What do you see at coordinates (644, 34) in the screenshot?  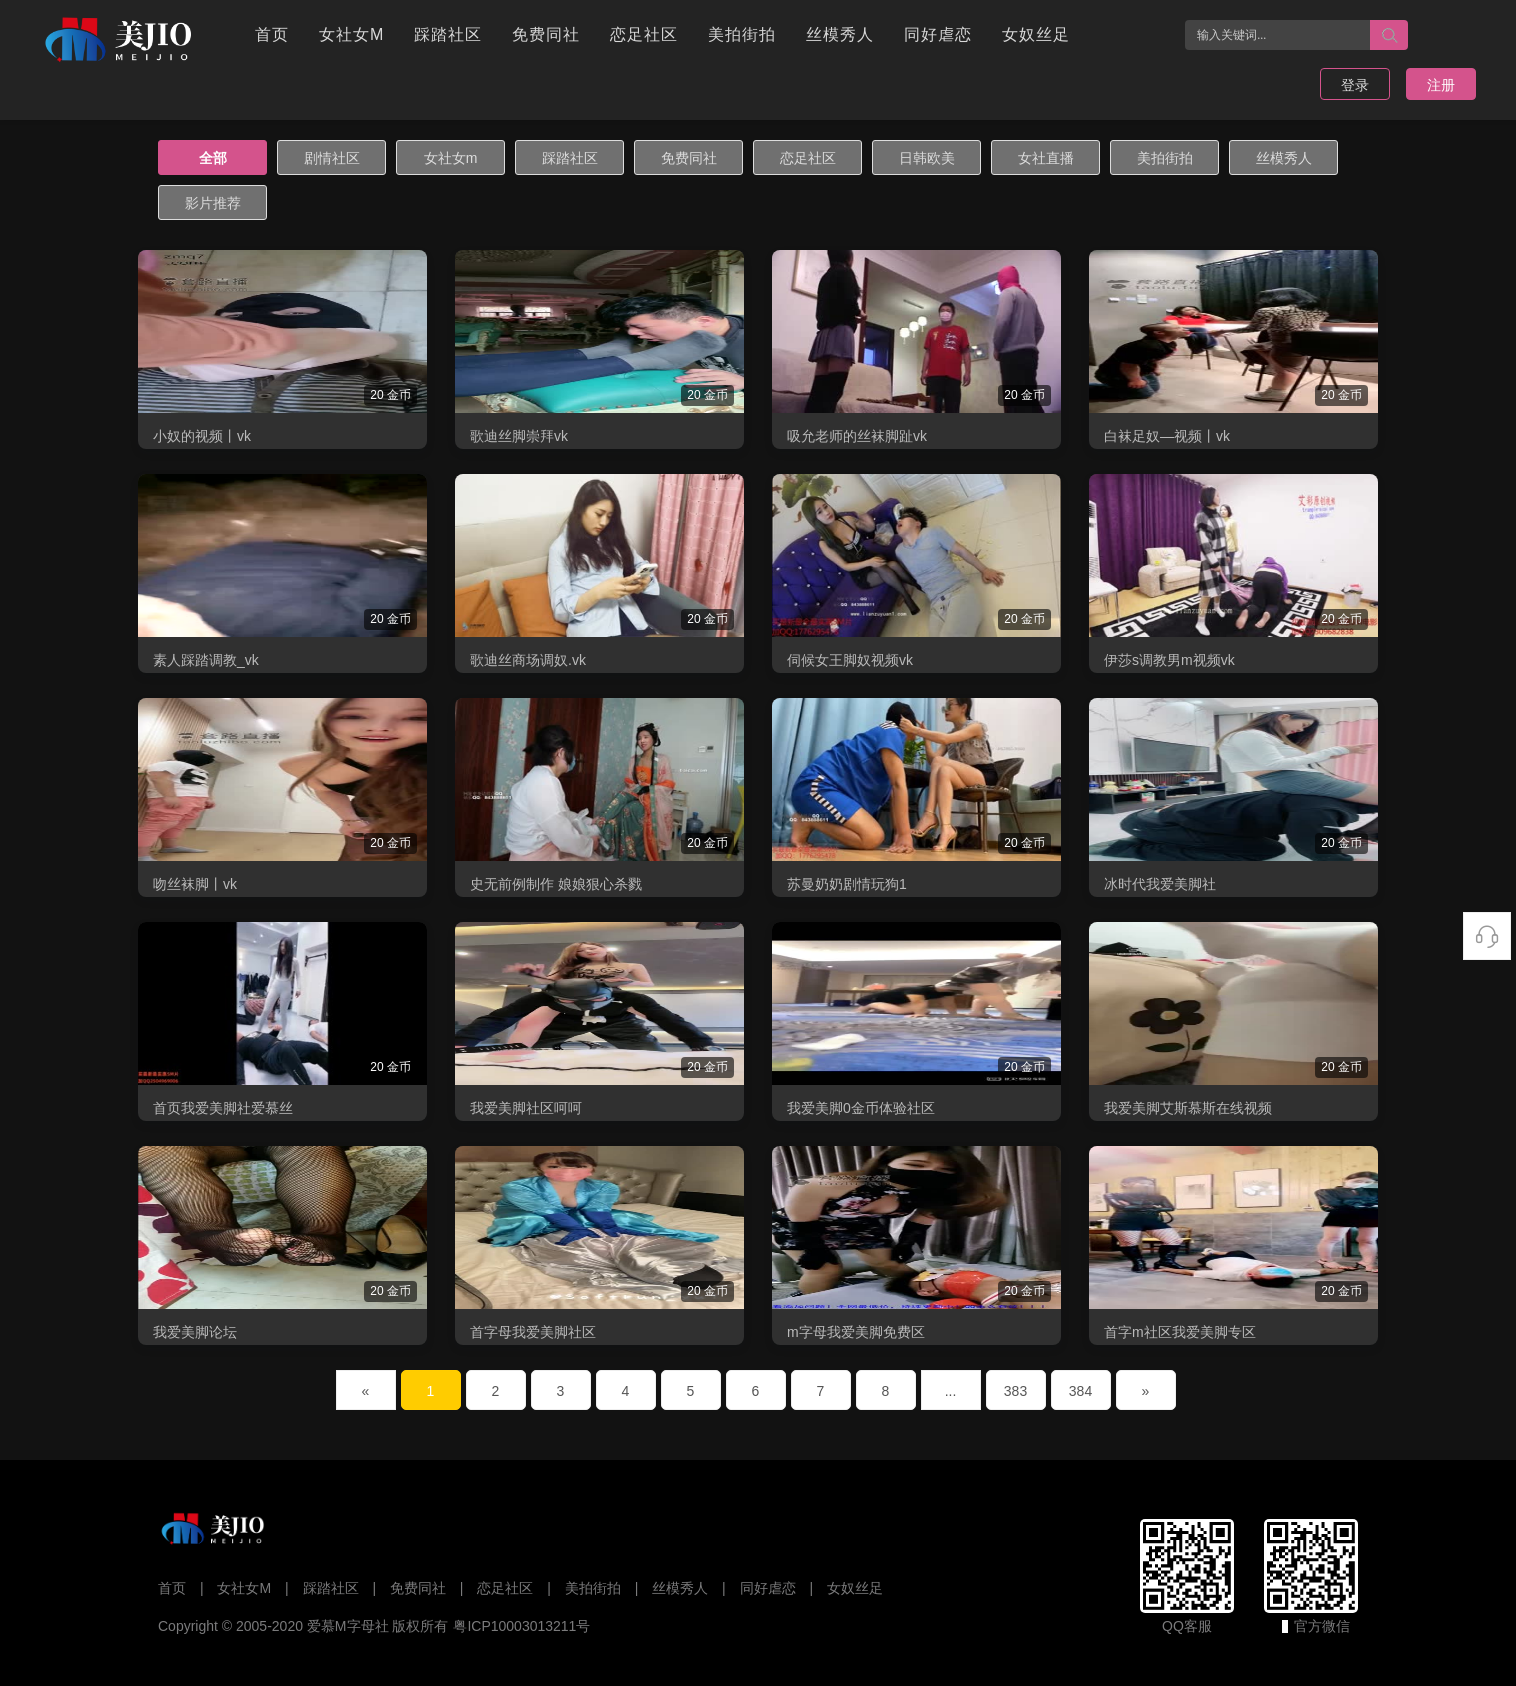 I see `恋足社区` at bounding box center [644, 34].